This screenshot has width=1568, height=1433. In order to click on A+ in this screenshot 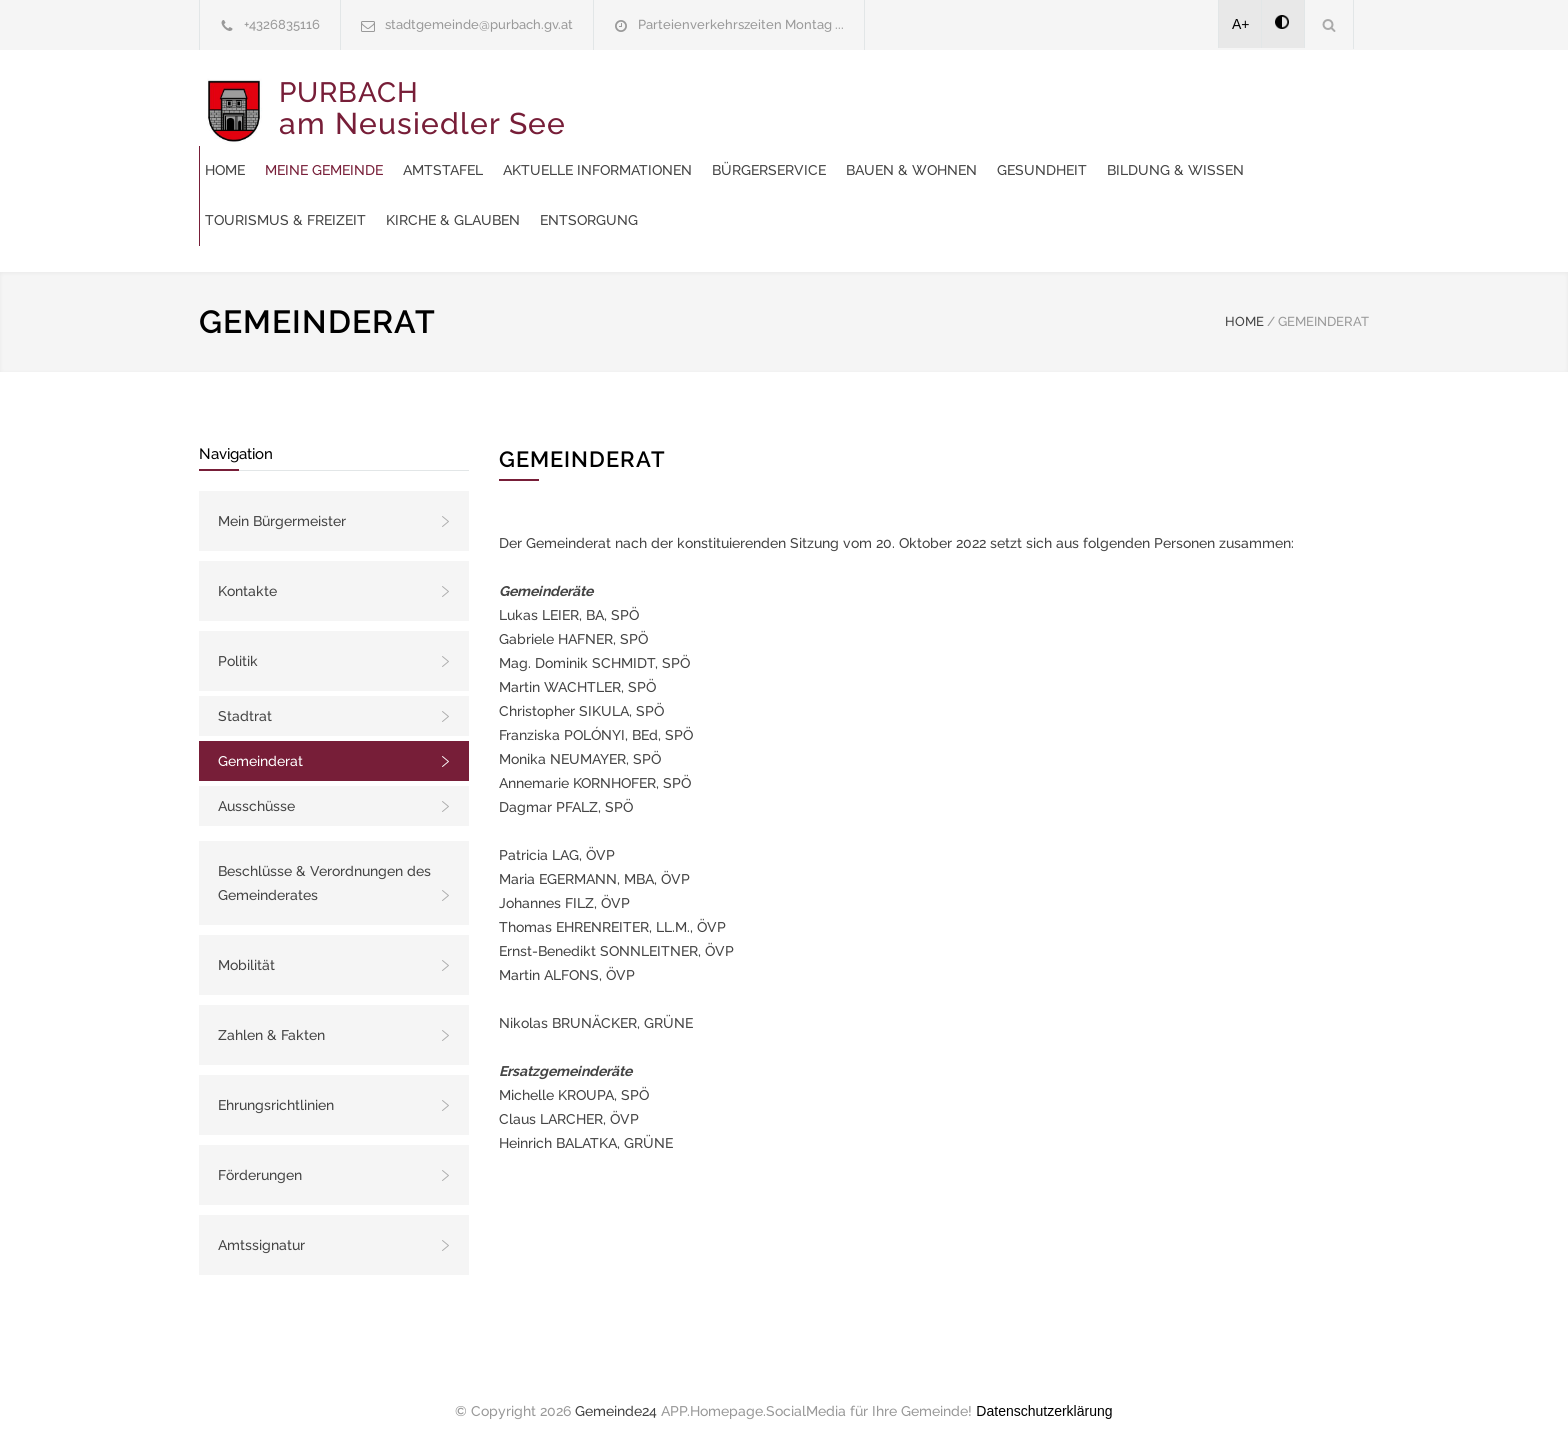, I will do `click(1241, 24)`.